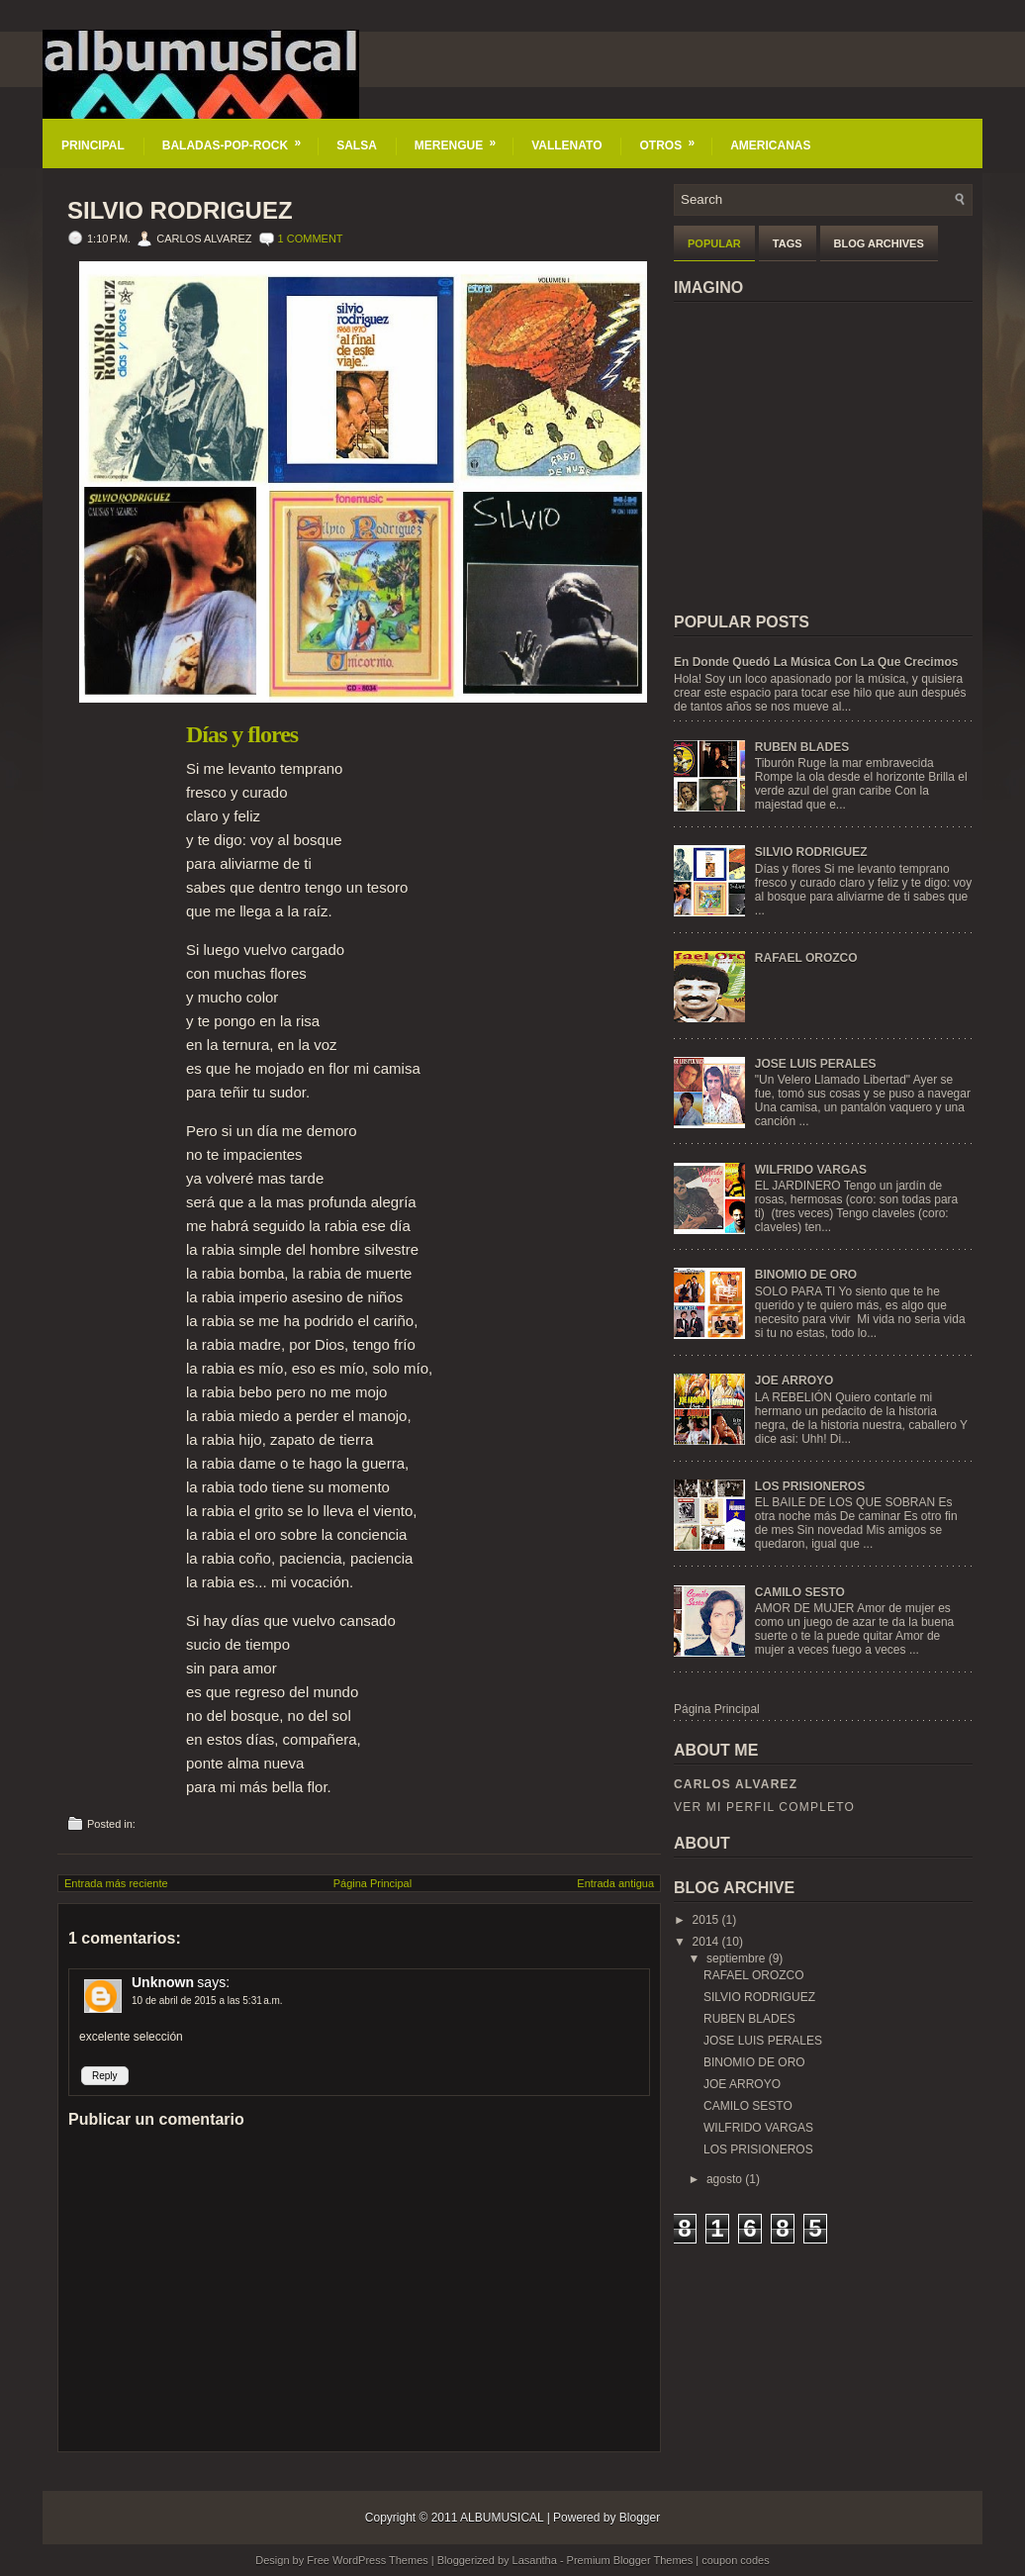  What do you see at coordinates (356, 145) in the screenshot?
I see `SALSA` at bounding box center [356, 145].